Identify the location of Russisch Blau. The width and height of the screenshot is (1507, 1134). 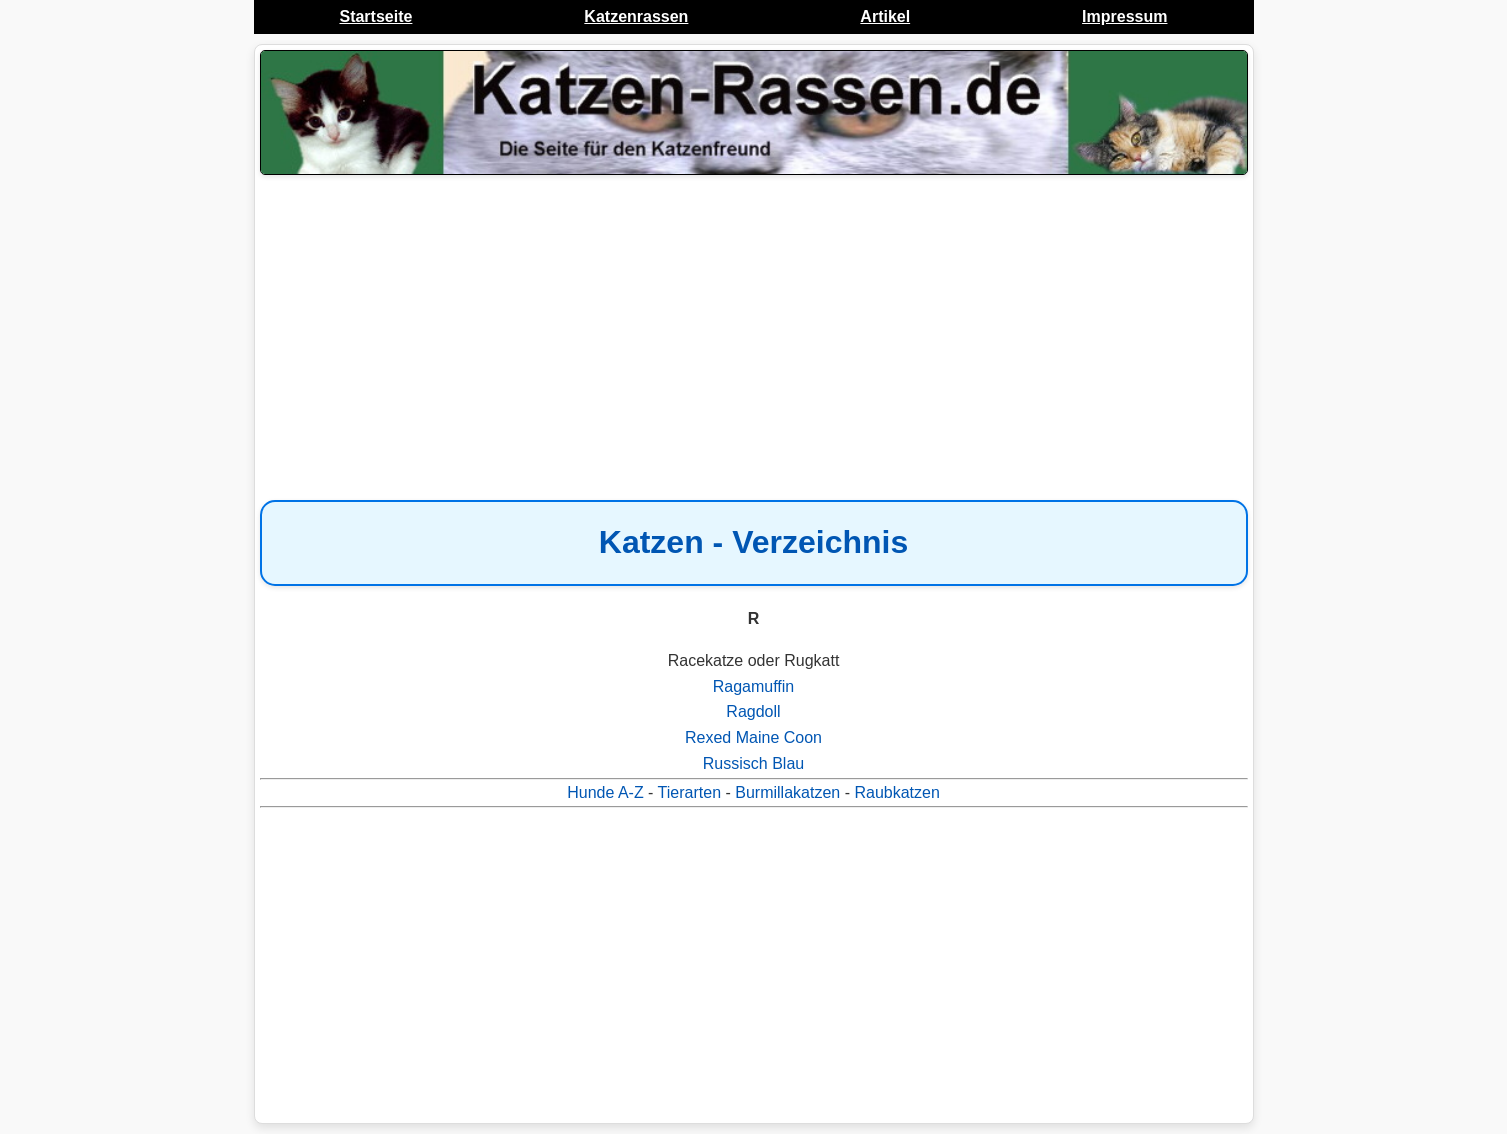
(753, 763).